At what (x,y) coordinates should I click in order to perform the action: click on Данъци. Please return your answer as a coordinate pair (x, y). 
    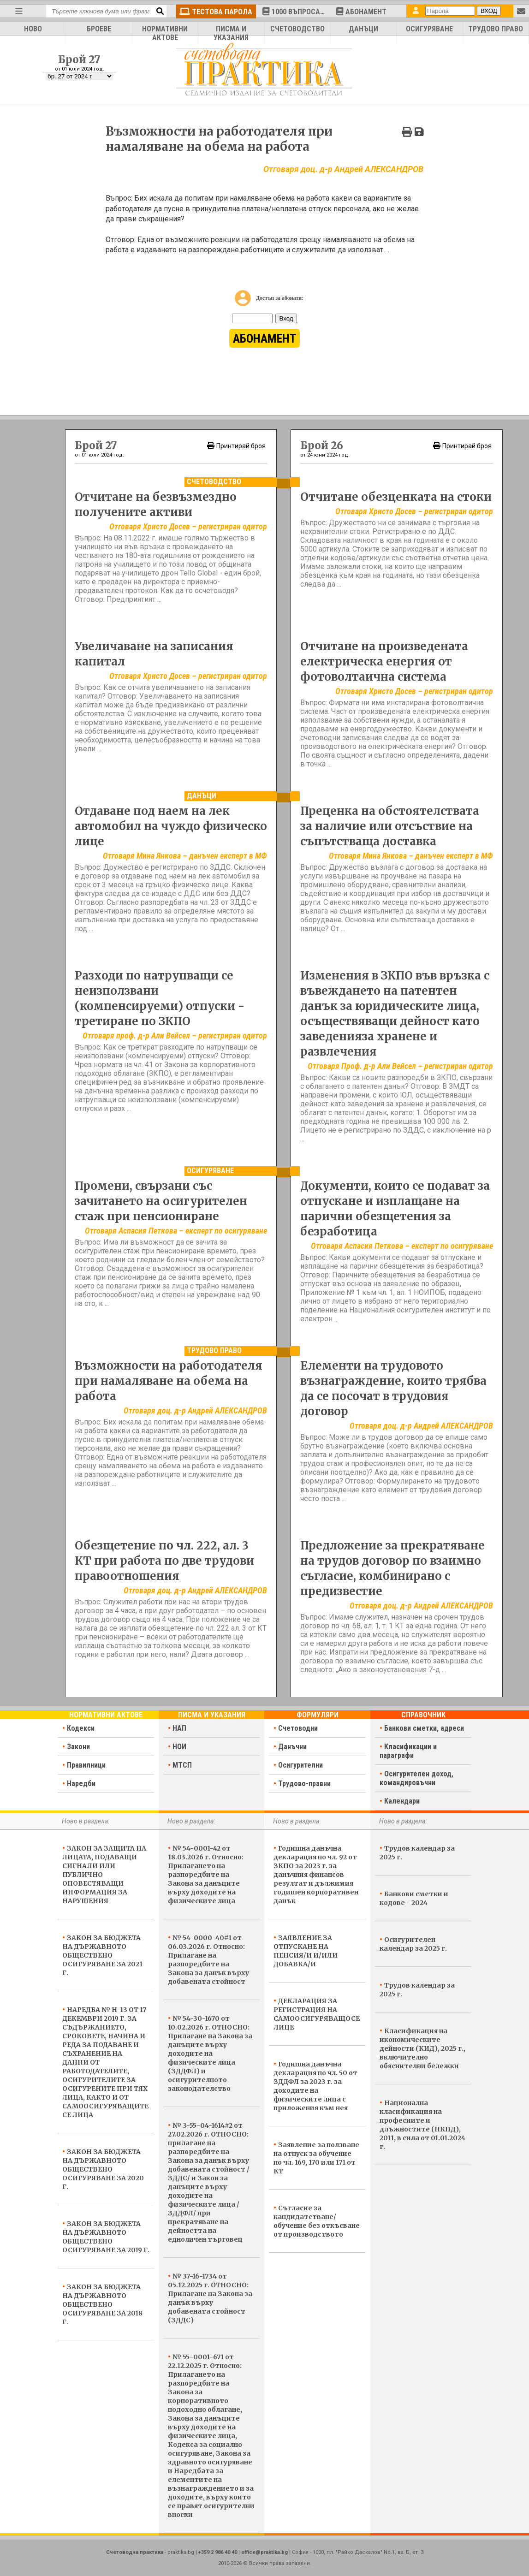
    Looking at the image, I should click on (201, 795).